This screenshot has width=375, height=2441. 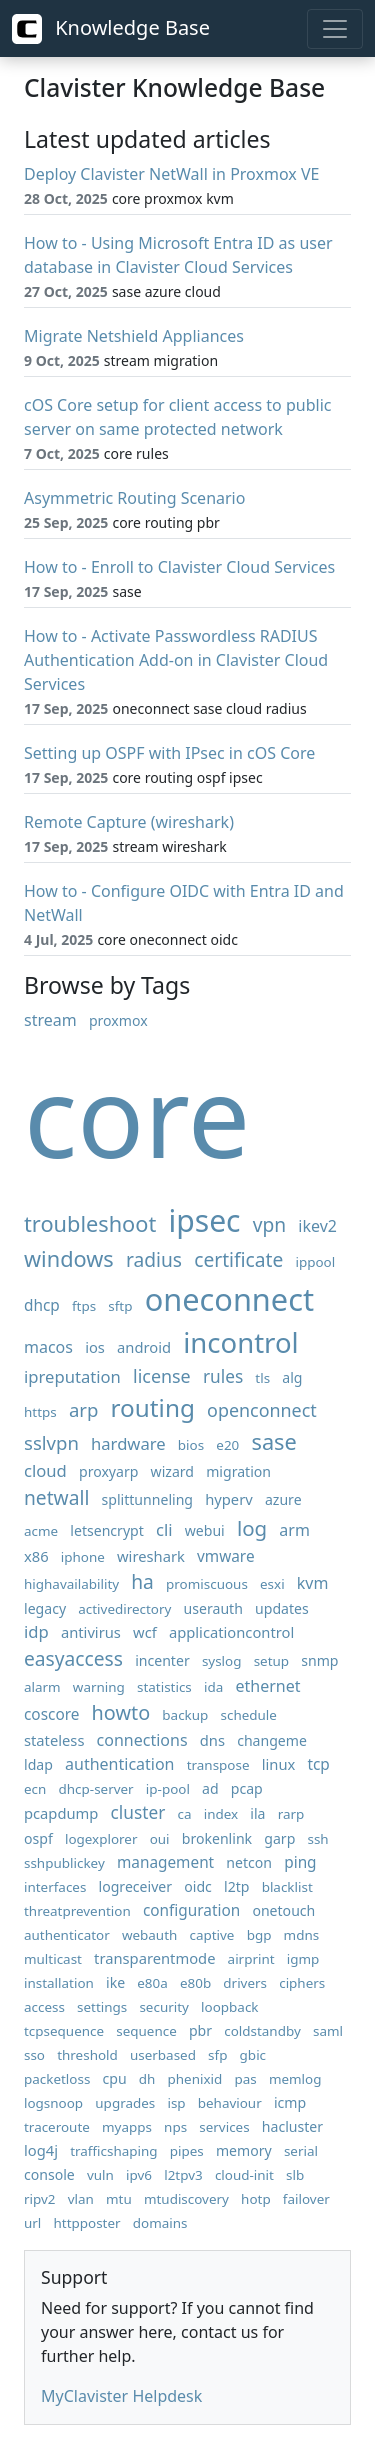 I want to click on Setting up OSPF with IPsec in cOS Core, so click(x=169, y=753).